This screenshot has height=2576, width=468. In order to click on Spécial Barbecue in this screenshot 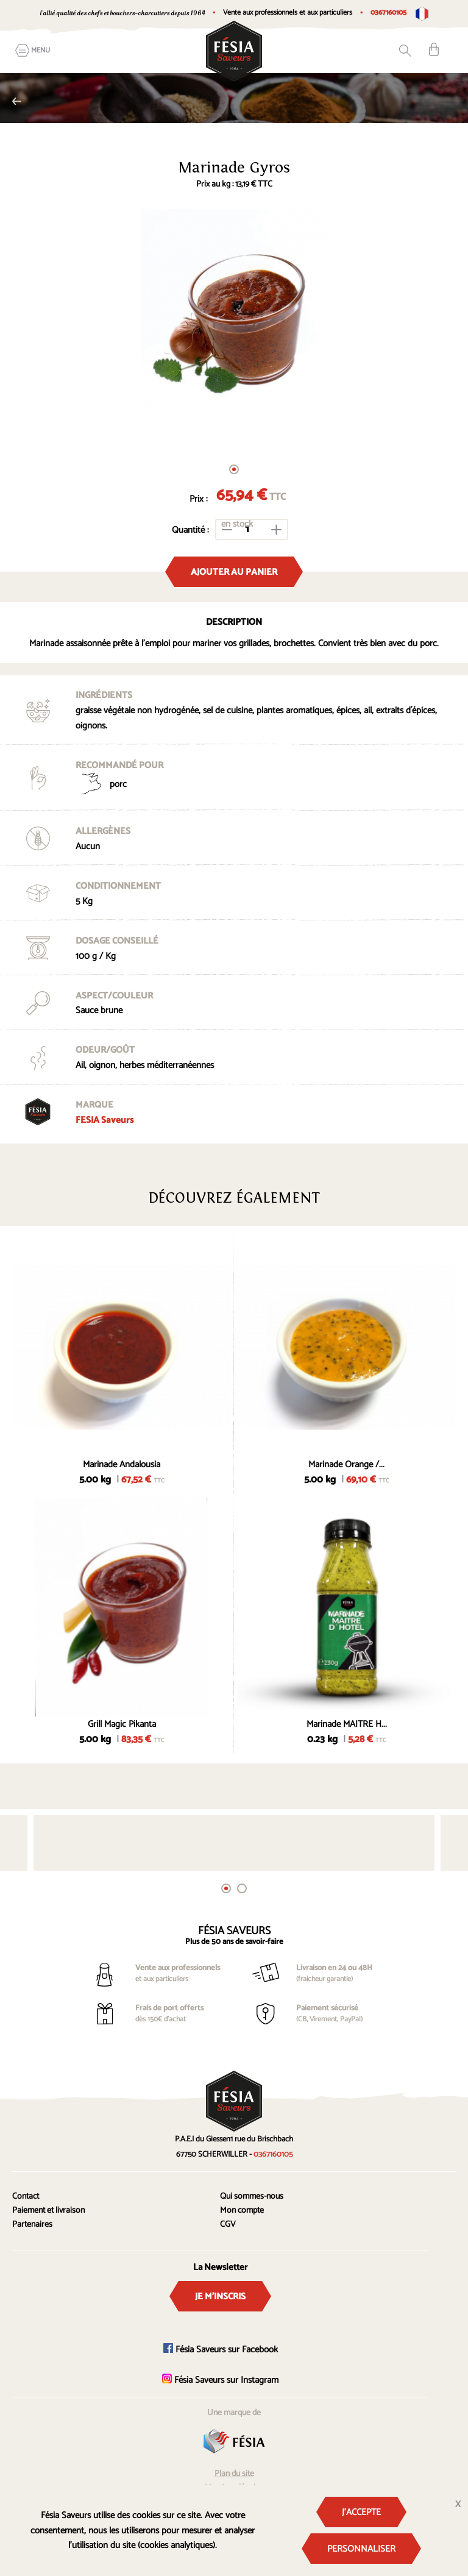, I will do `click(16, 101)`.